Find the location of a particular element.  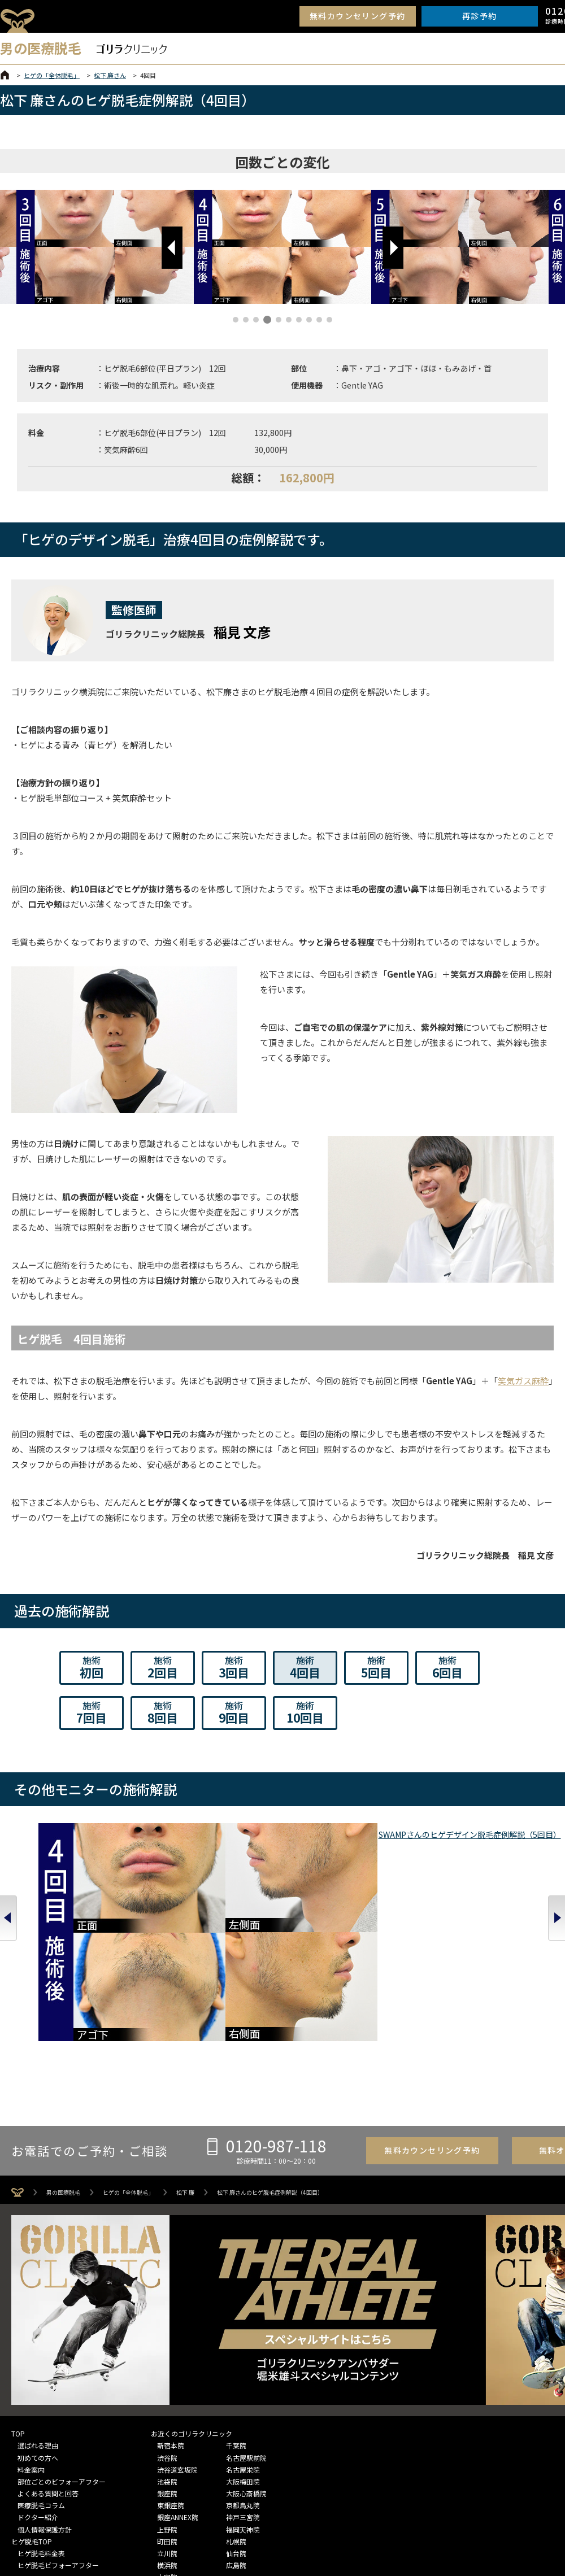

9回目 is located at coordinates (233, 1712).